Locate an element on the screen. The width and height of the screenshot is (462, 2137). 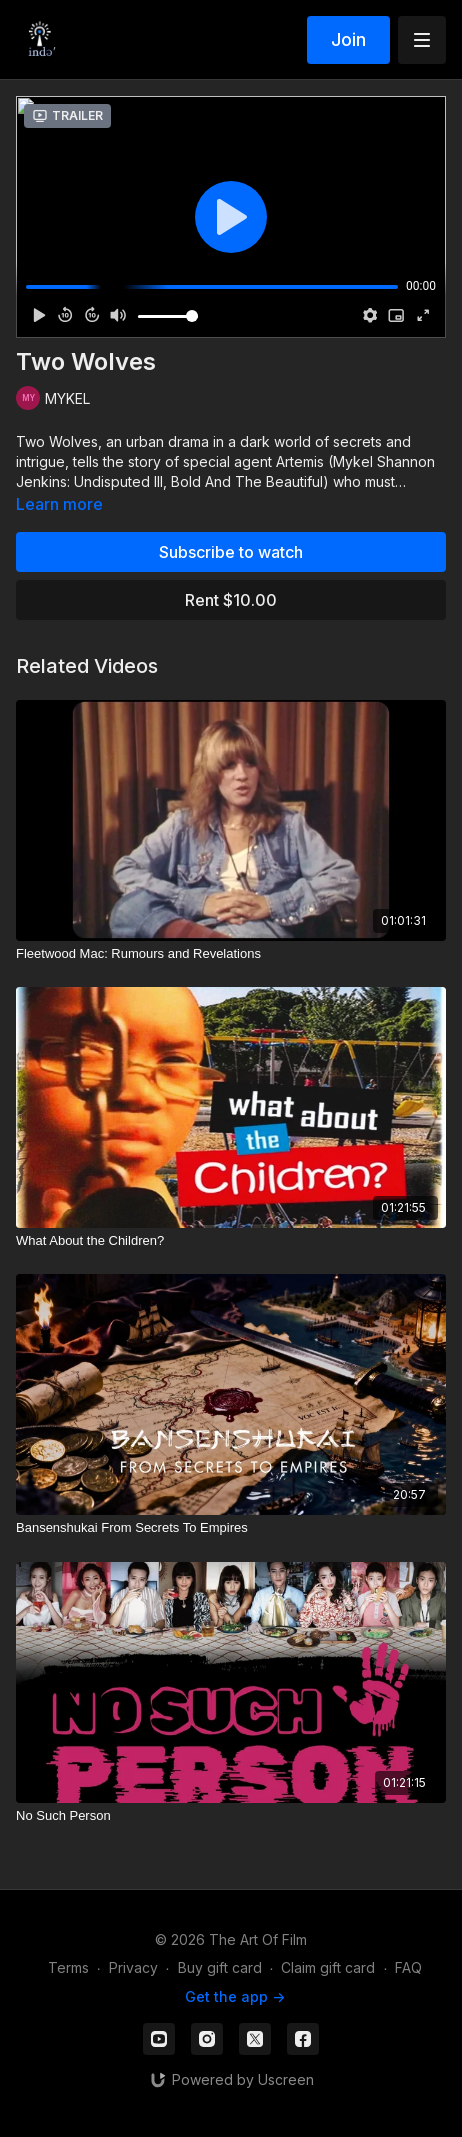
[Fleetwood Mac: Rumours and Revelations] is located at coordinates (231, 954).